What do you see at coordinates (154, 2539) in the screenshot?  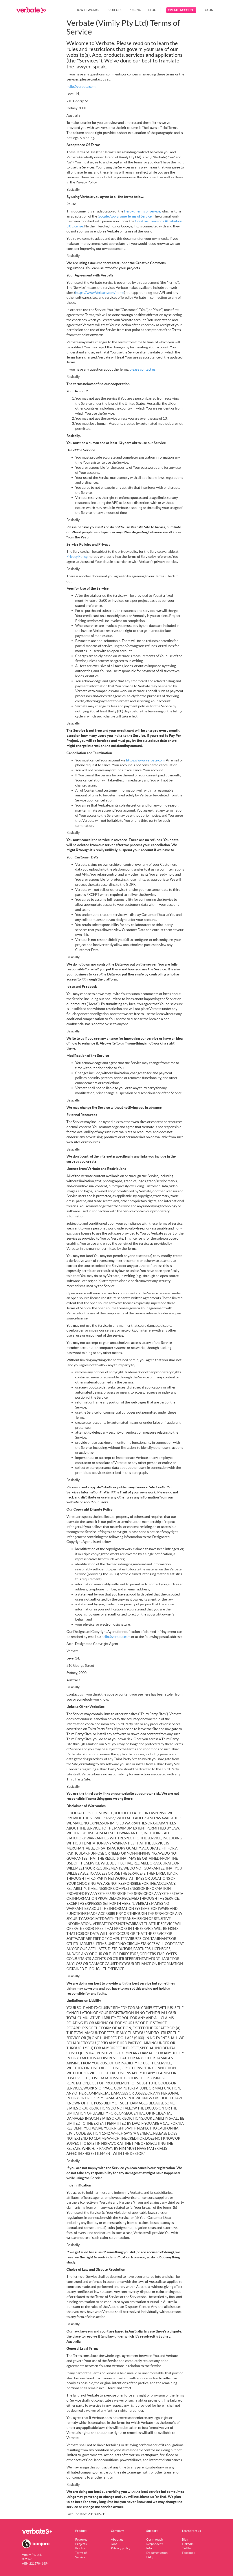 I see `Get in touch` at bounding box center [154, 2539].